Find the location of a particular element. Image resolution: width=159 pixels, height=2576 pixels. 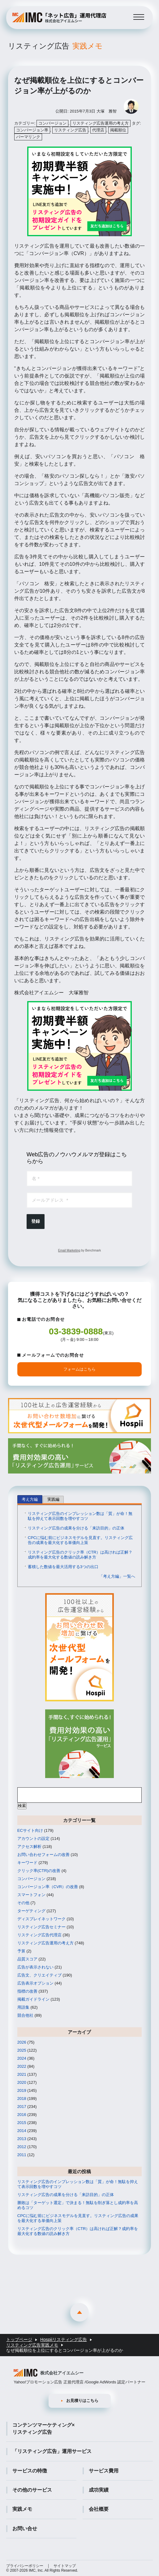

2020 is located at coordinates (21, 2082).